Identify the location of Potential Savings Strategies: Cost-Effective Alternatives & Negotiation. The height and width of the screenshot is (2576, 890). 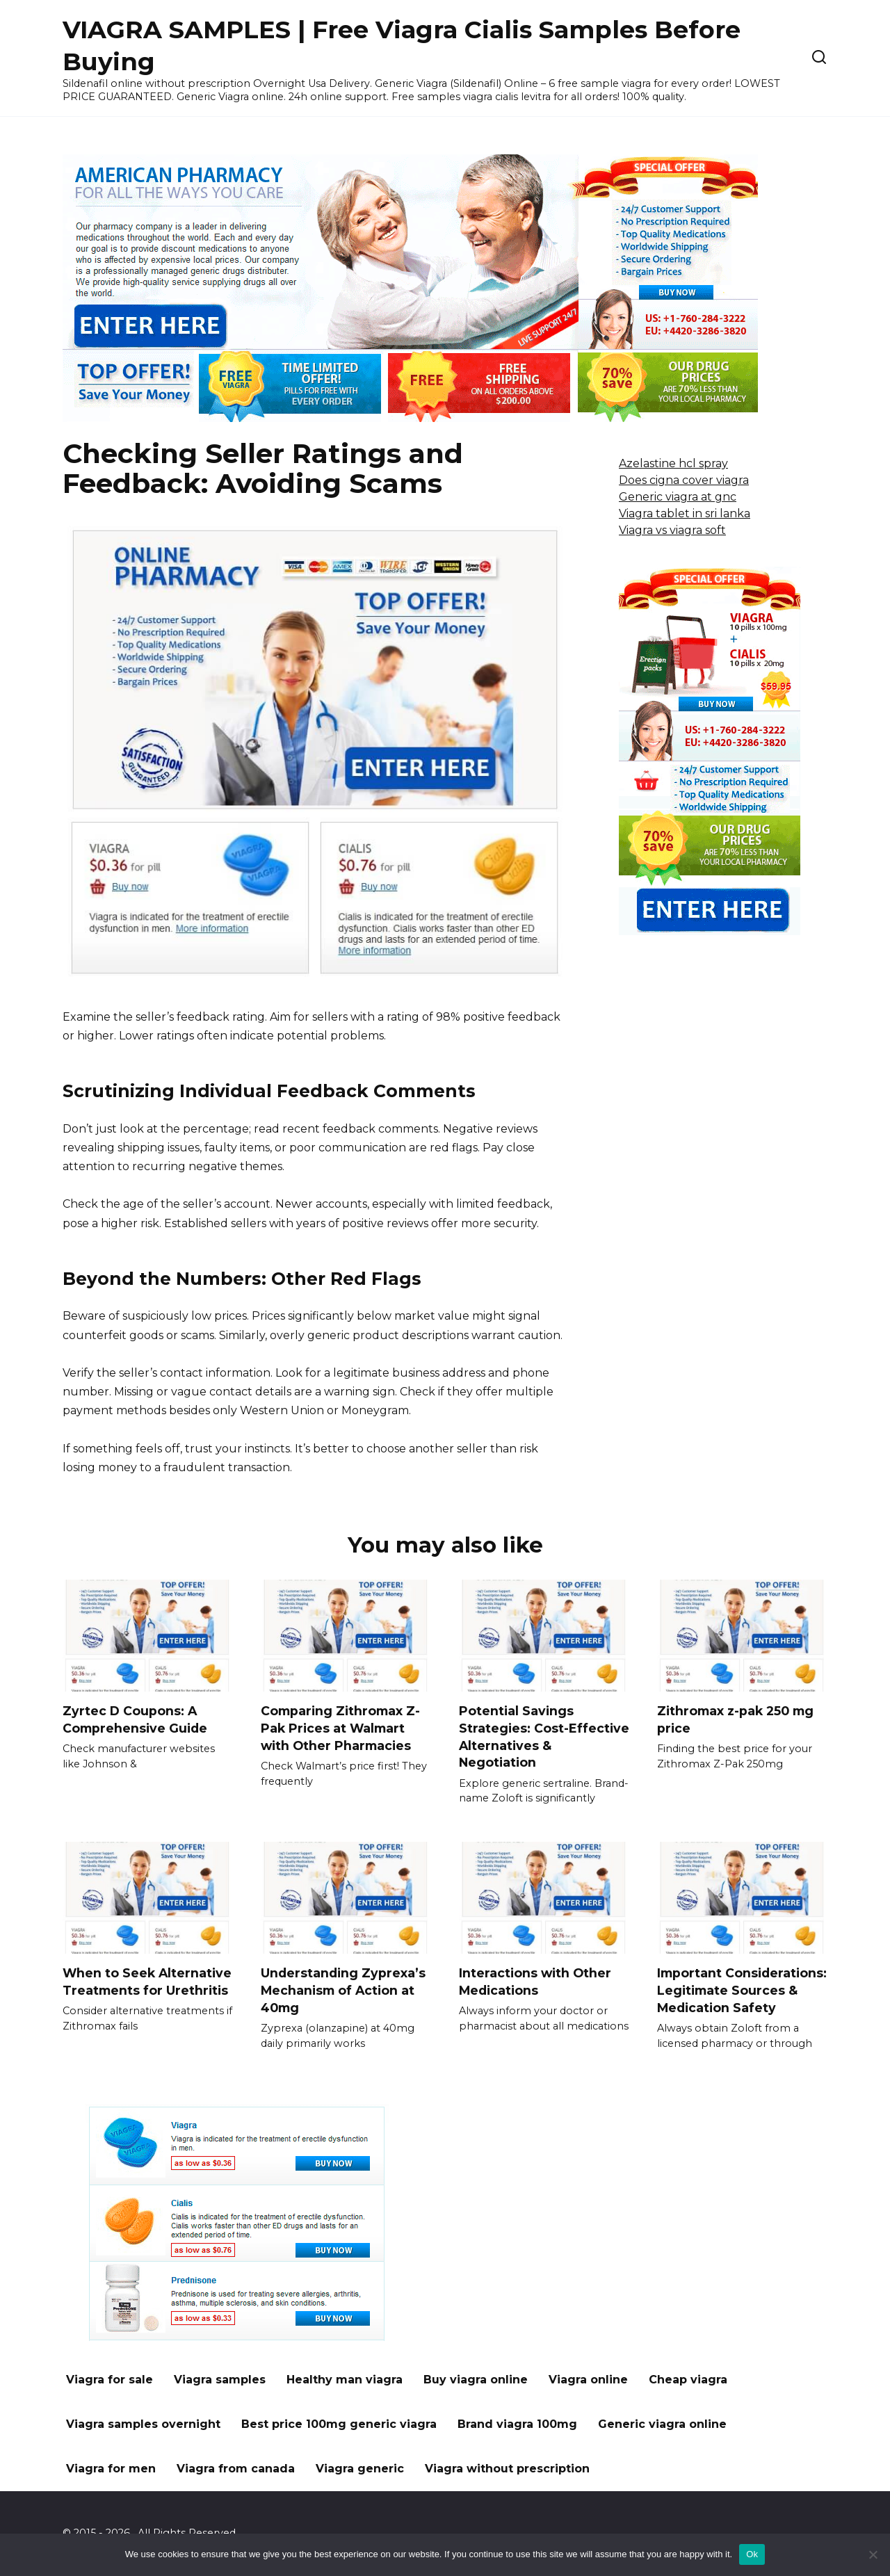
(544, 1736).